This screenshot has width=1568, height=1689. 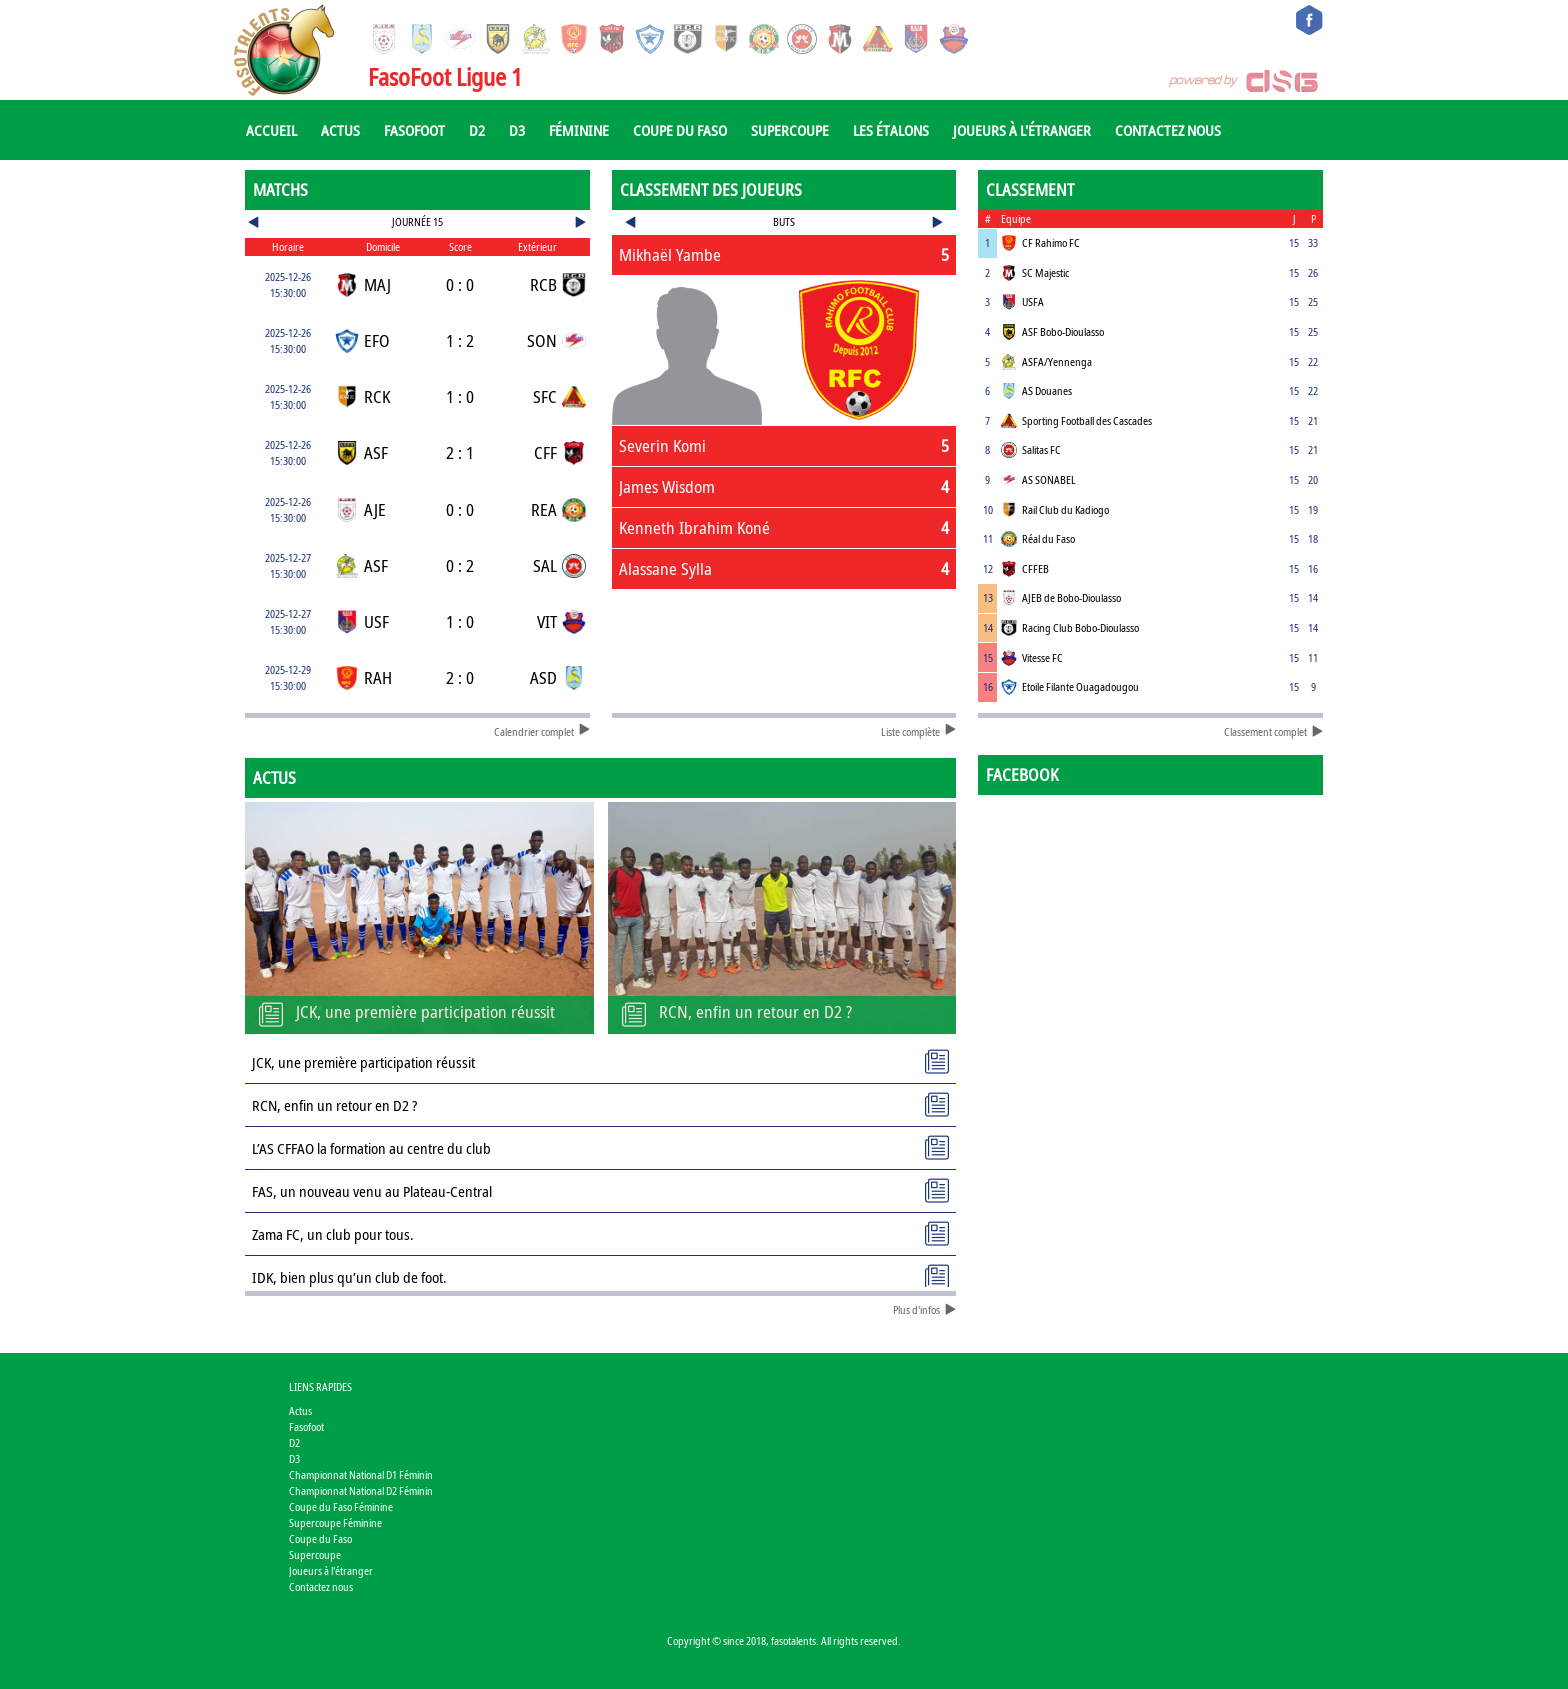 I want to click on Rail Club du Kadiogo, so click(x=1065, y=509).